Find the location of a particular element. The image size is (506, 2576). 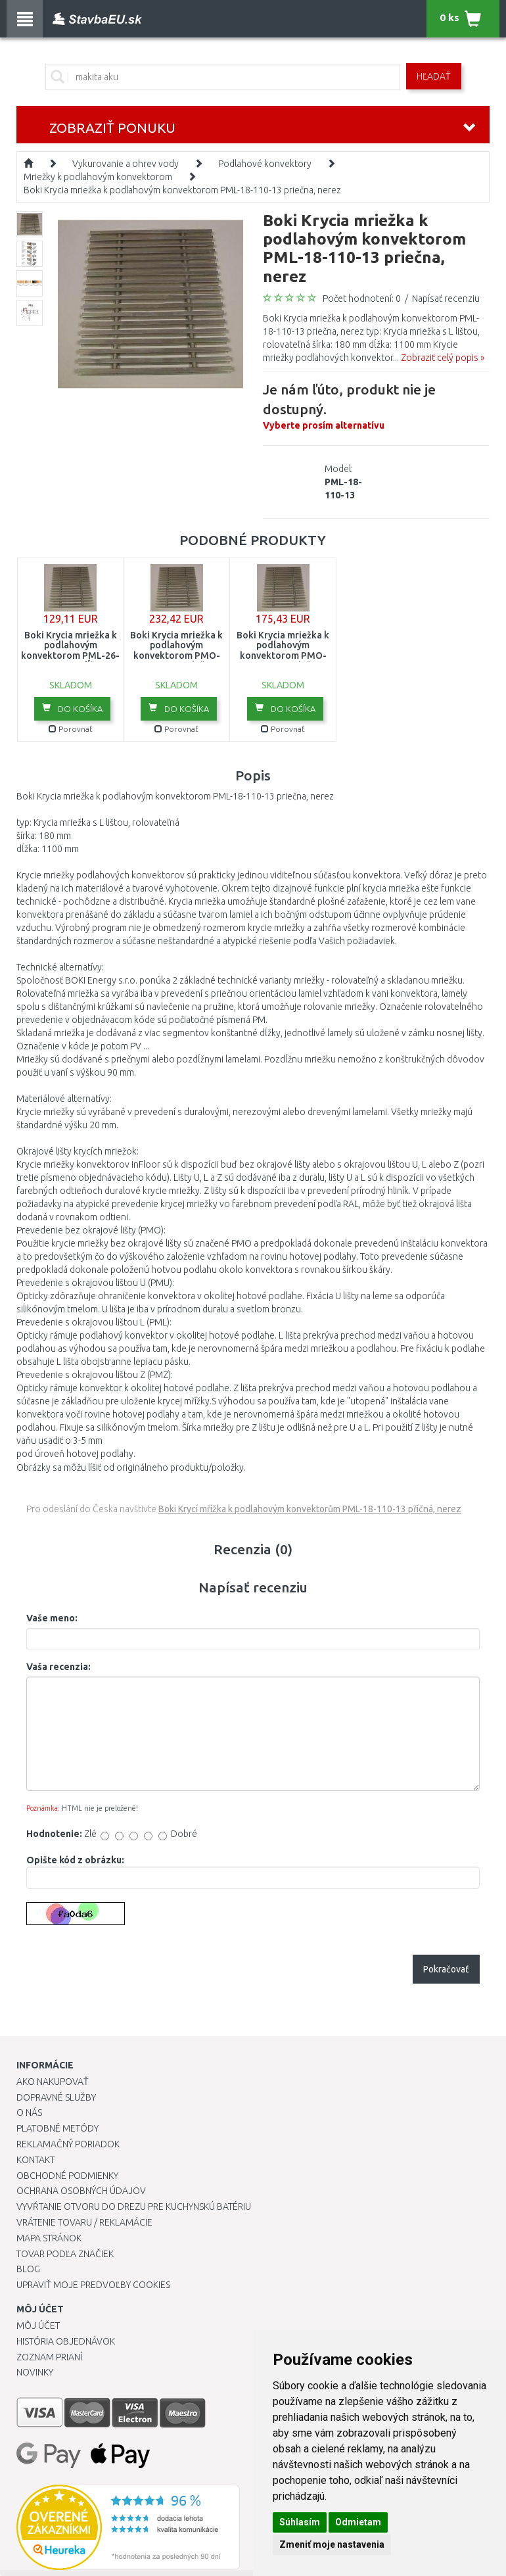

Napísať recenziu is located at coordinates (446, 298).